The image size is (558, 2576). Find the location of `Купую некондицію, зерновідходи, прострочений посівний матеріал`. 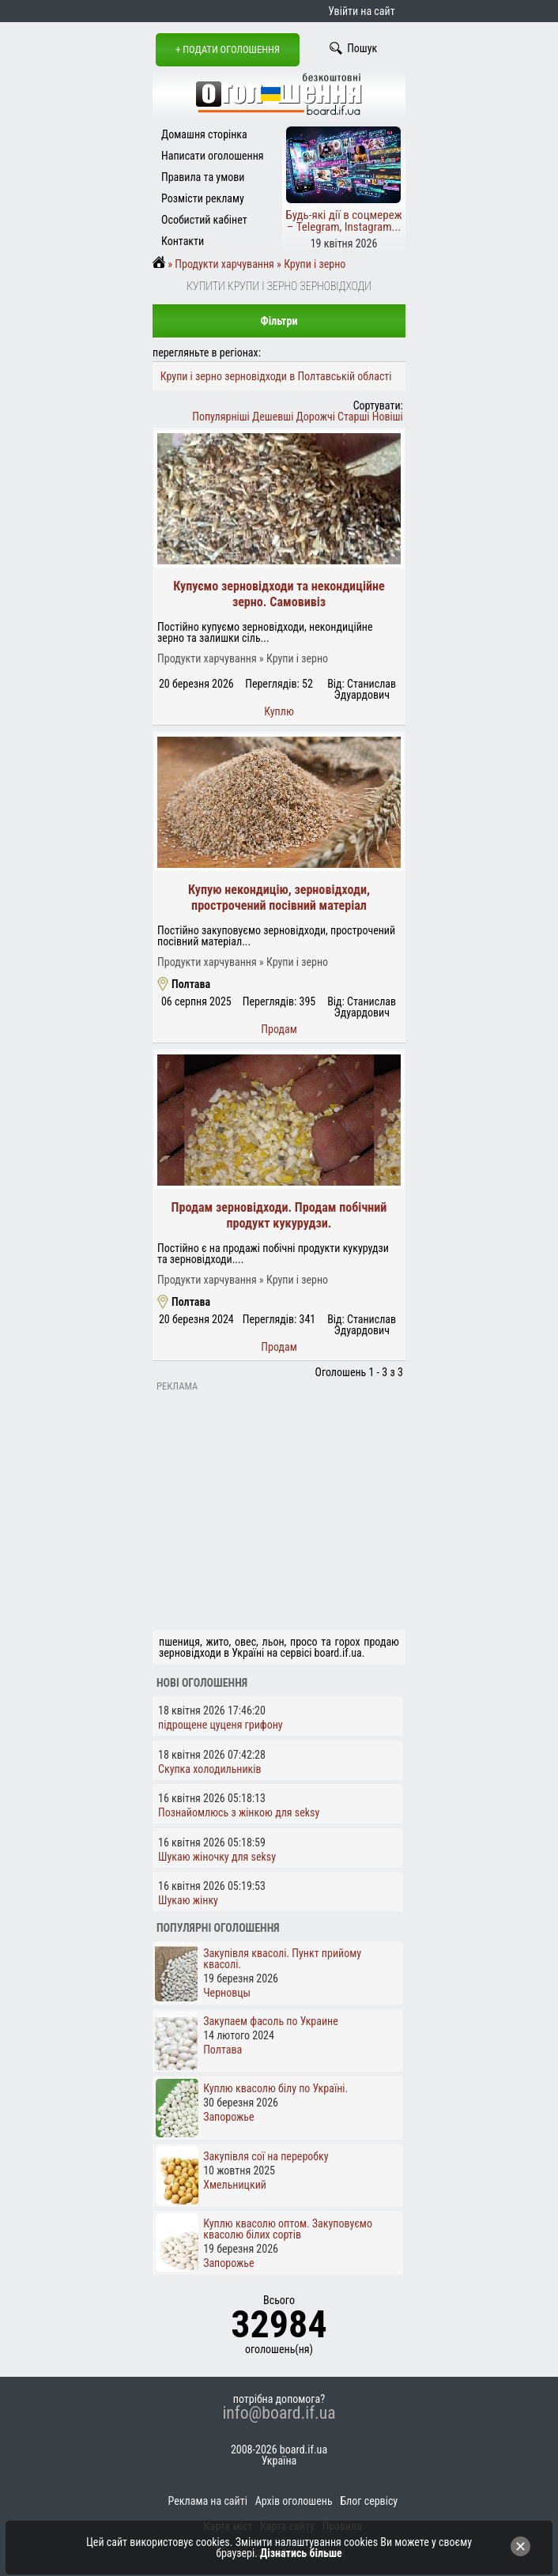

Купую некондицію, зерновідходи, прострочений посівний матеріал is located at coordinates (279, 897).